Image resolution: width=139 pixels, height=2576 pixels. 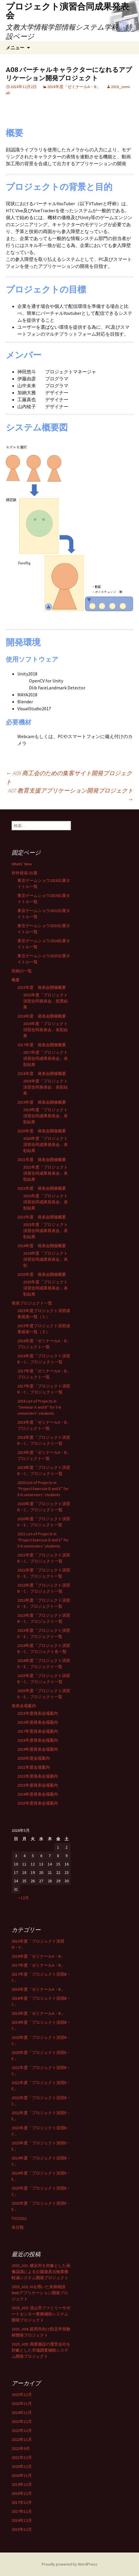 What do you see at coordinates (37, 1722) in the screenshot?
I see `2016年度発表会場案内` at bounding box center [37, 1722].